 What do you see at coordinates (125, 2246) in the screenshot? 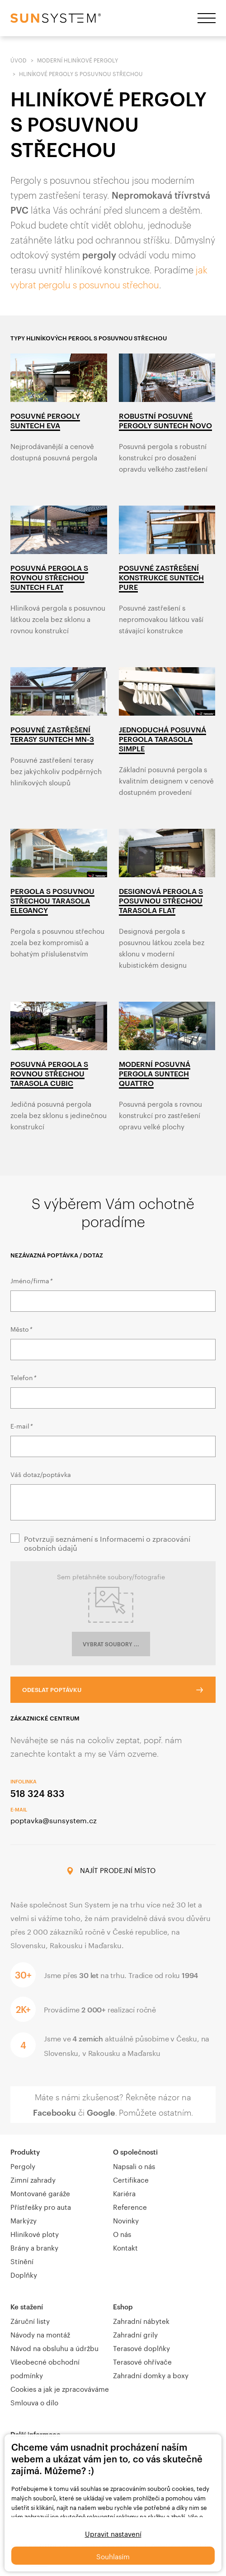
I see `Kontakt` at bounding box center [125, 2246].